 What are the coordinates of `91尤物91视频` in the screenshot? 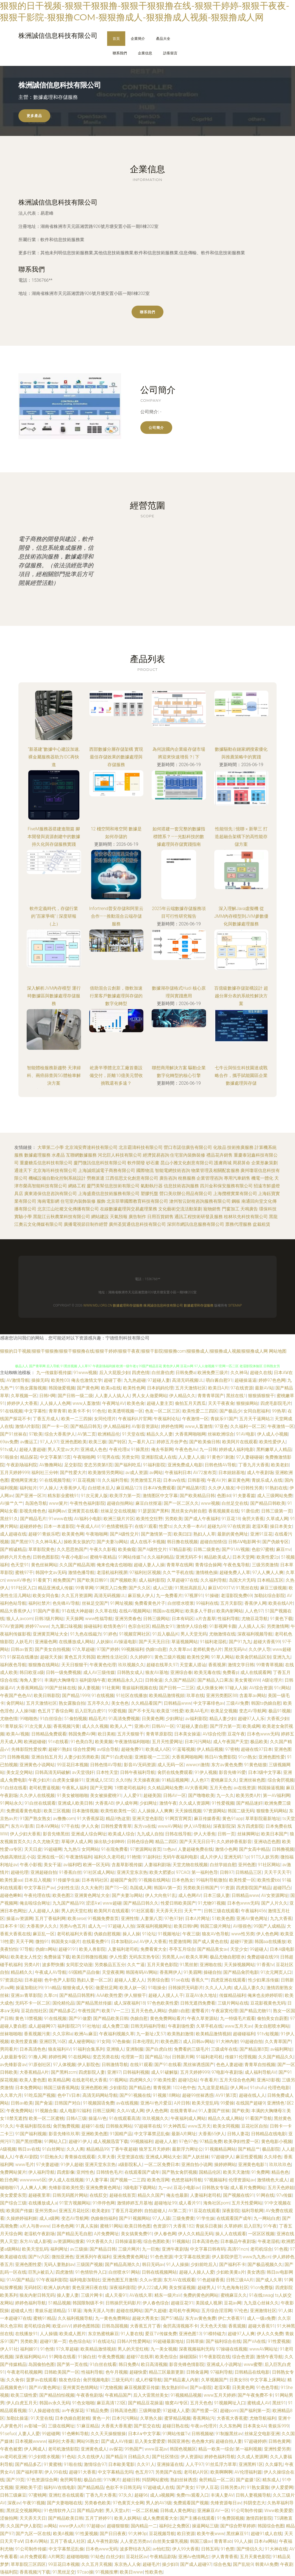 It's located at (211, 1903).